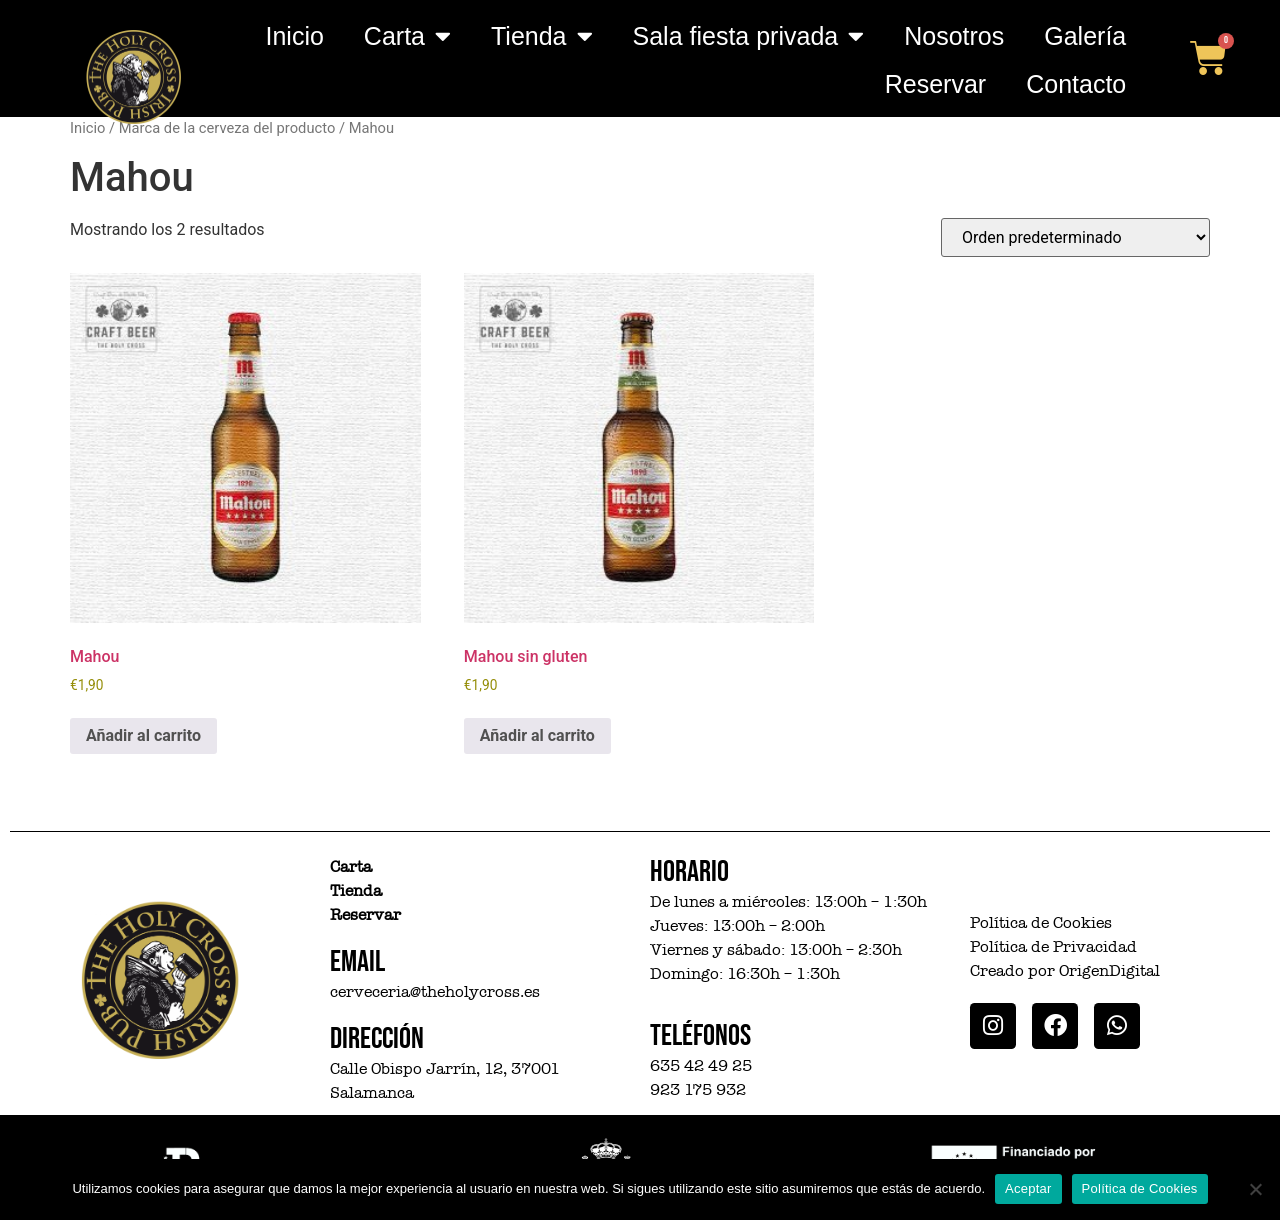 This screenshot has height=1220, width=1280. What do you see at coordinates (1028, 1188) in the screenshot?
I see `Aceptar` at bounding box center [1028, 1188].